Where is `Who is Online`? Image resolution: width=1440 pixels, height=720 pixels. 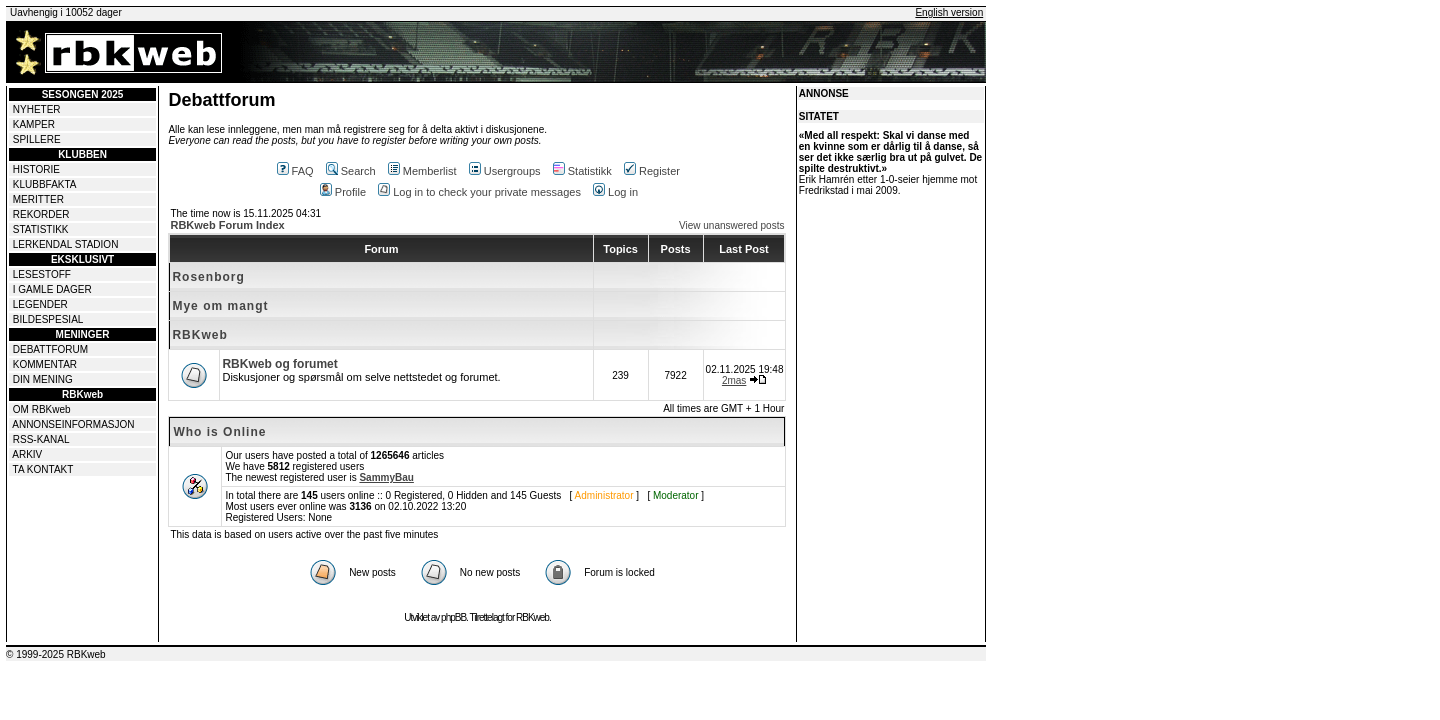 Who is Online is located at coordinates (219, 432).